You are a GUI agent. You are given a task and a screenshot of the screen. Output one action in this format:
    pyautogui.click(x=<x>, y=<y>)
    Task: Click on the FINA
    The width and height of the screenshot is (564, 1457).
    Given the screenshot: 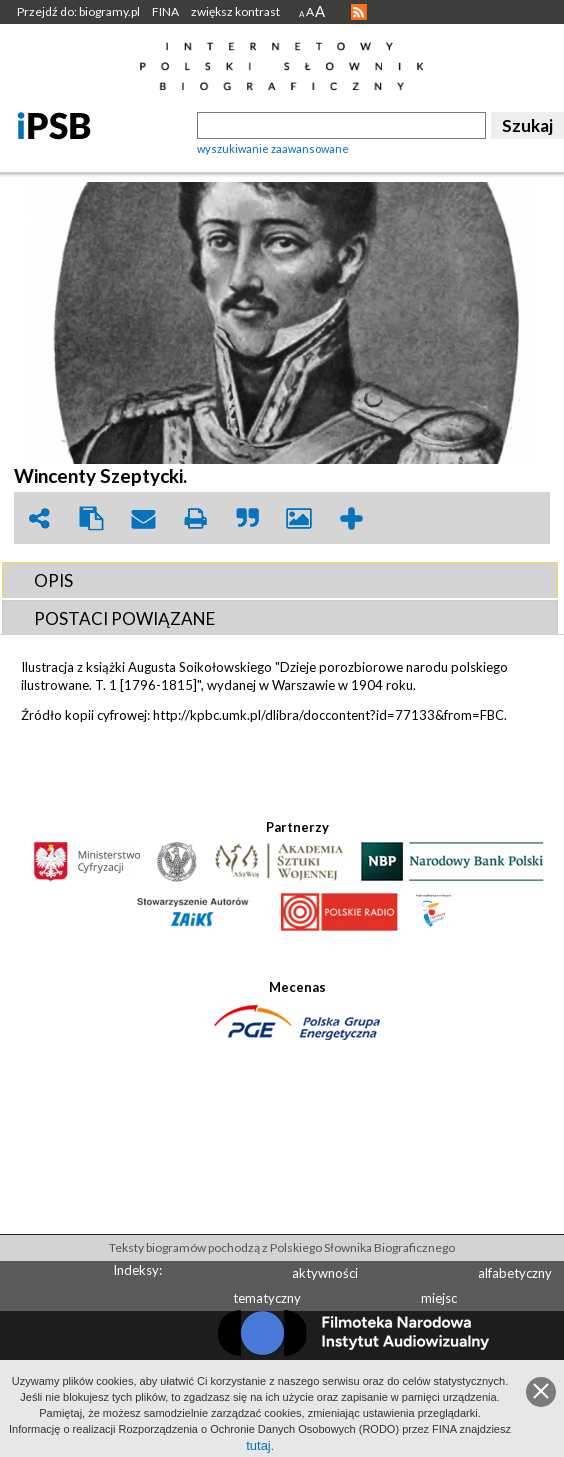 What is the action you would take?
    pyautogui.click(x=165, y=11)
    